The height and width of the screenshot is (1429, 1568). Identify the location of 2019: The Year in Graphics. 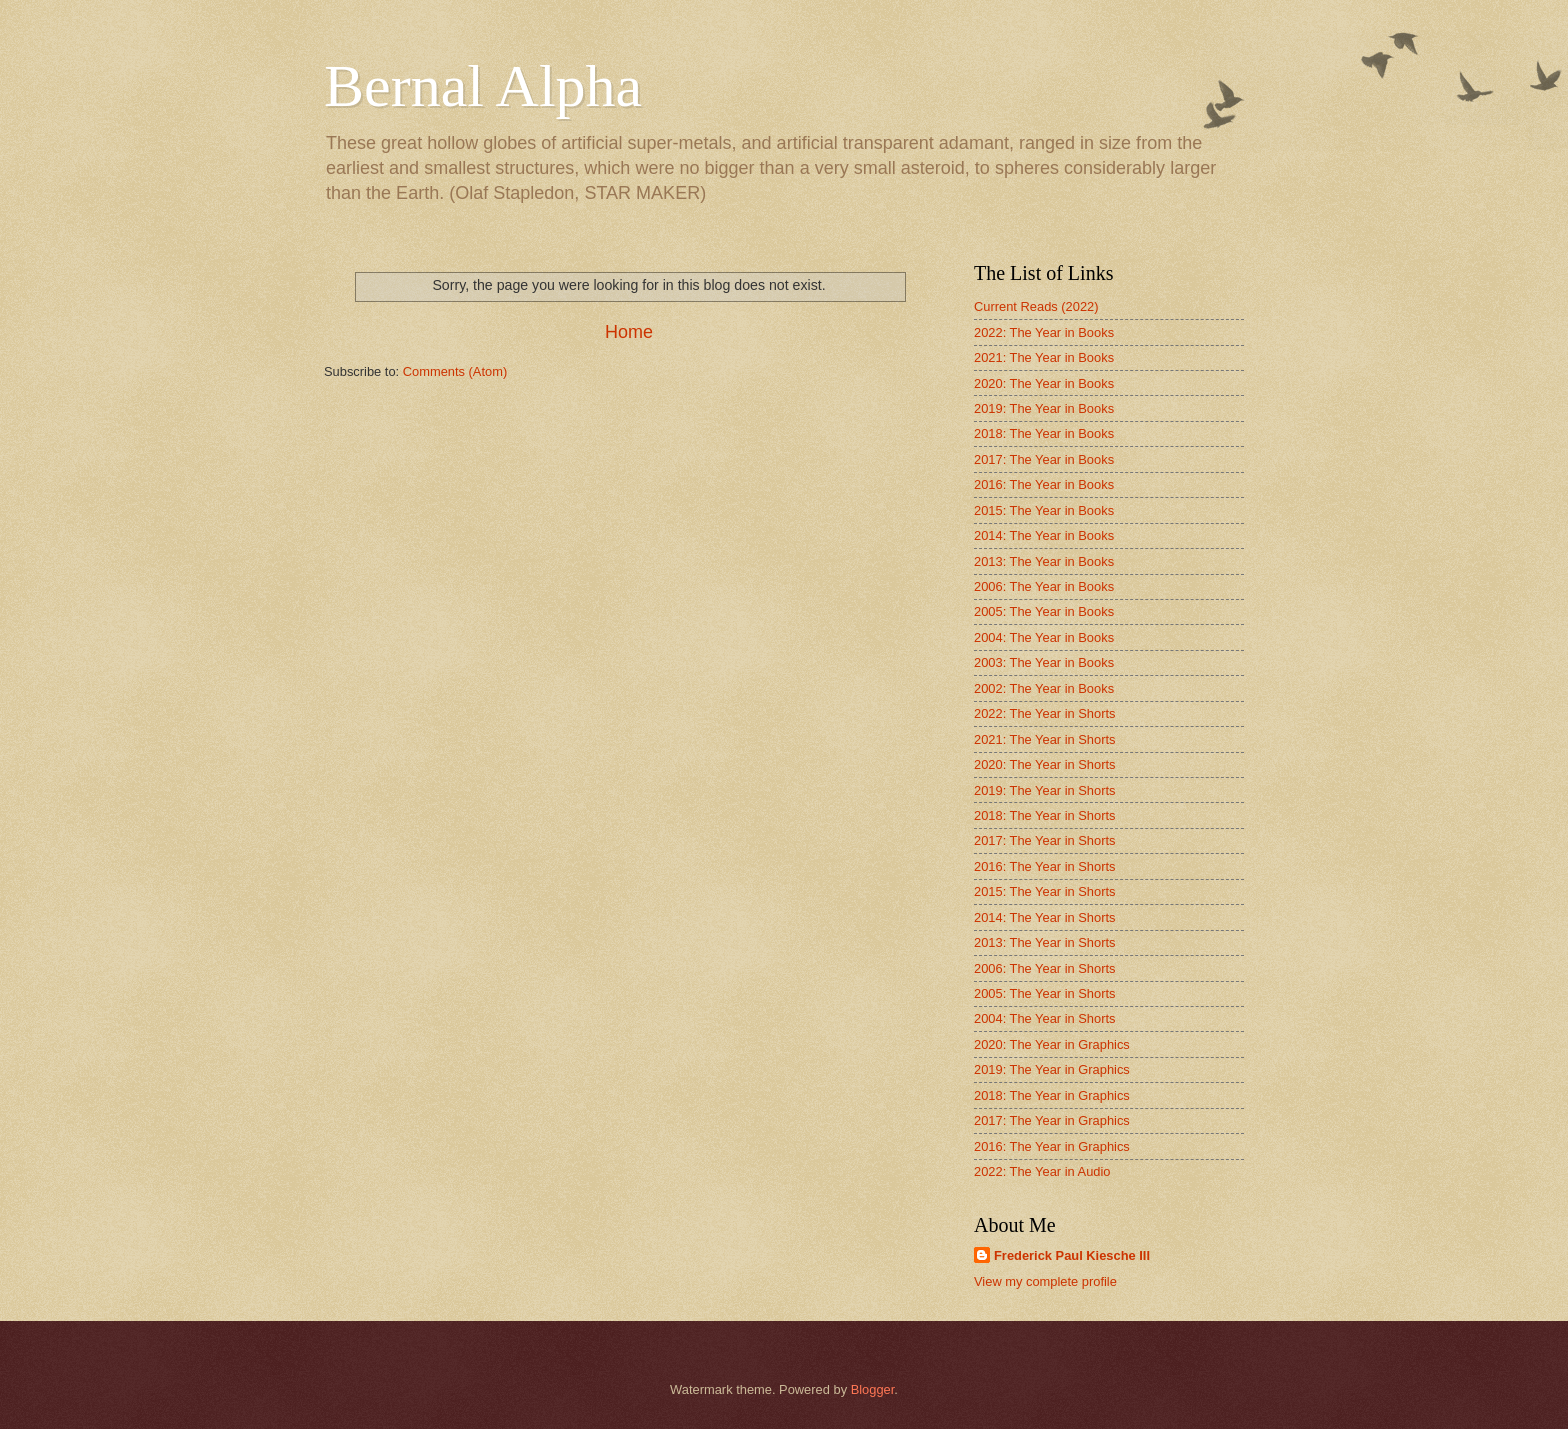
(1052, 1069).